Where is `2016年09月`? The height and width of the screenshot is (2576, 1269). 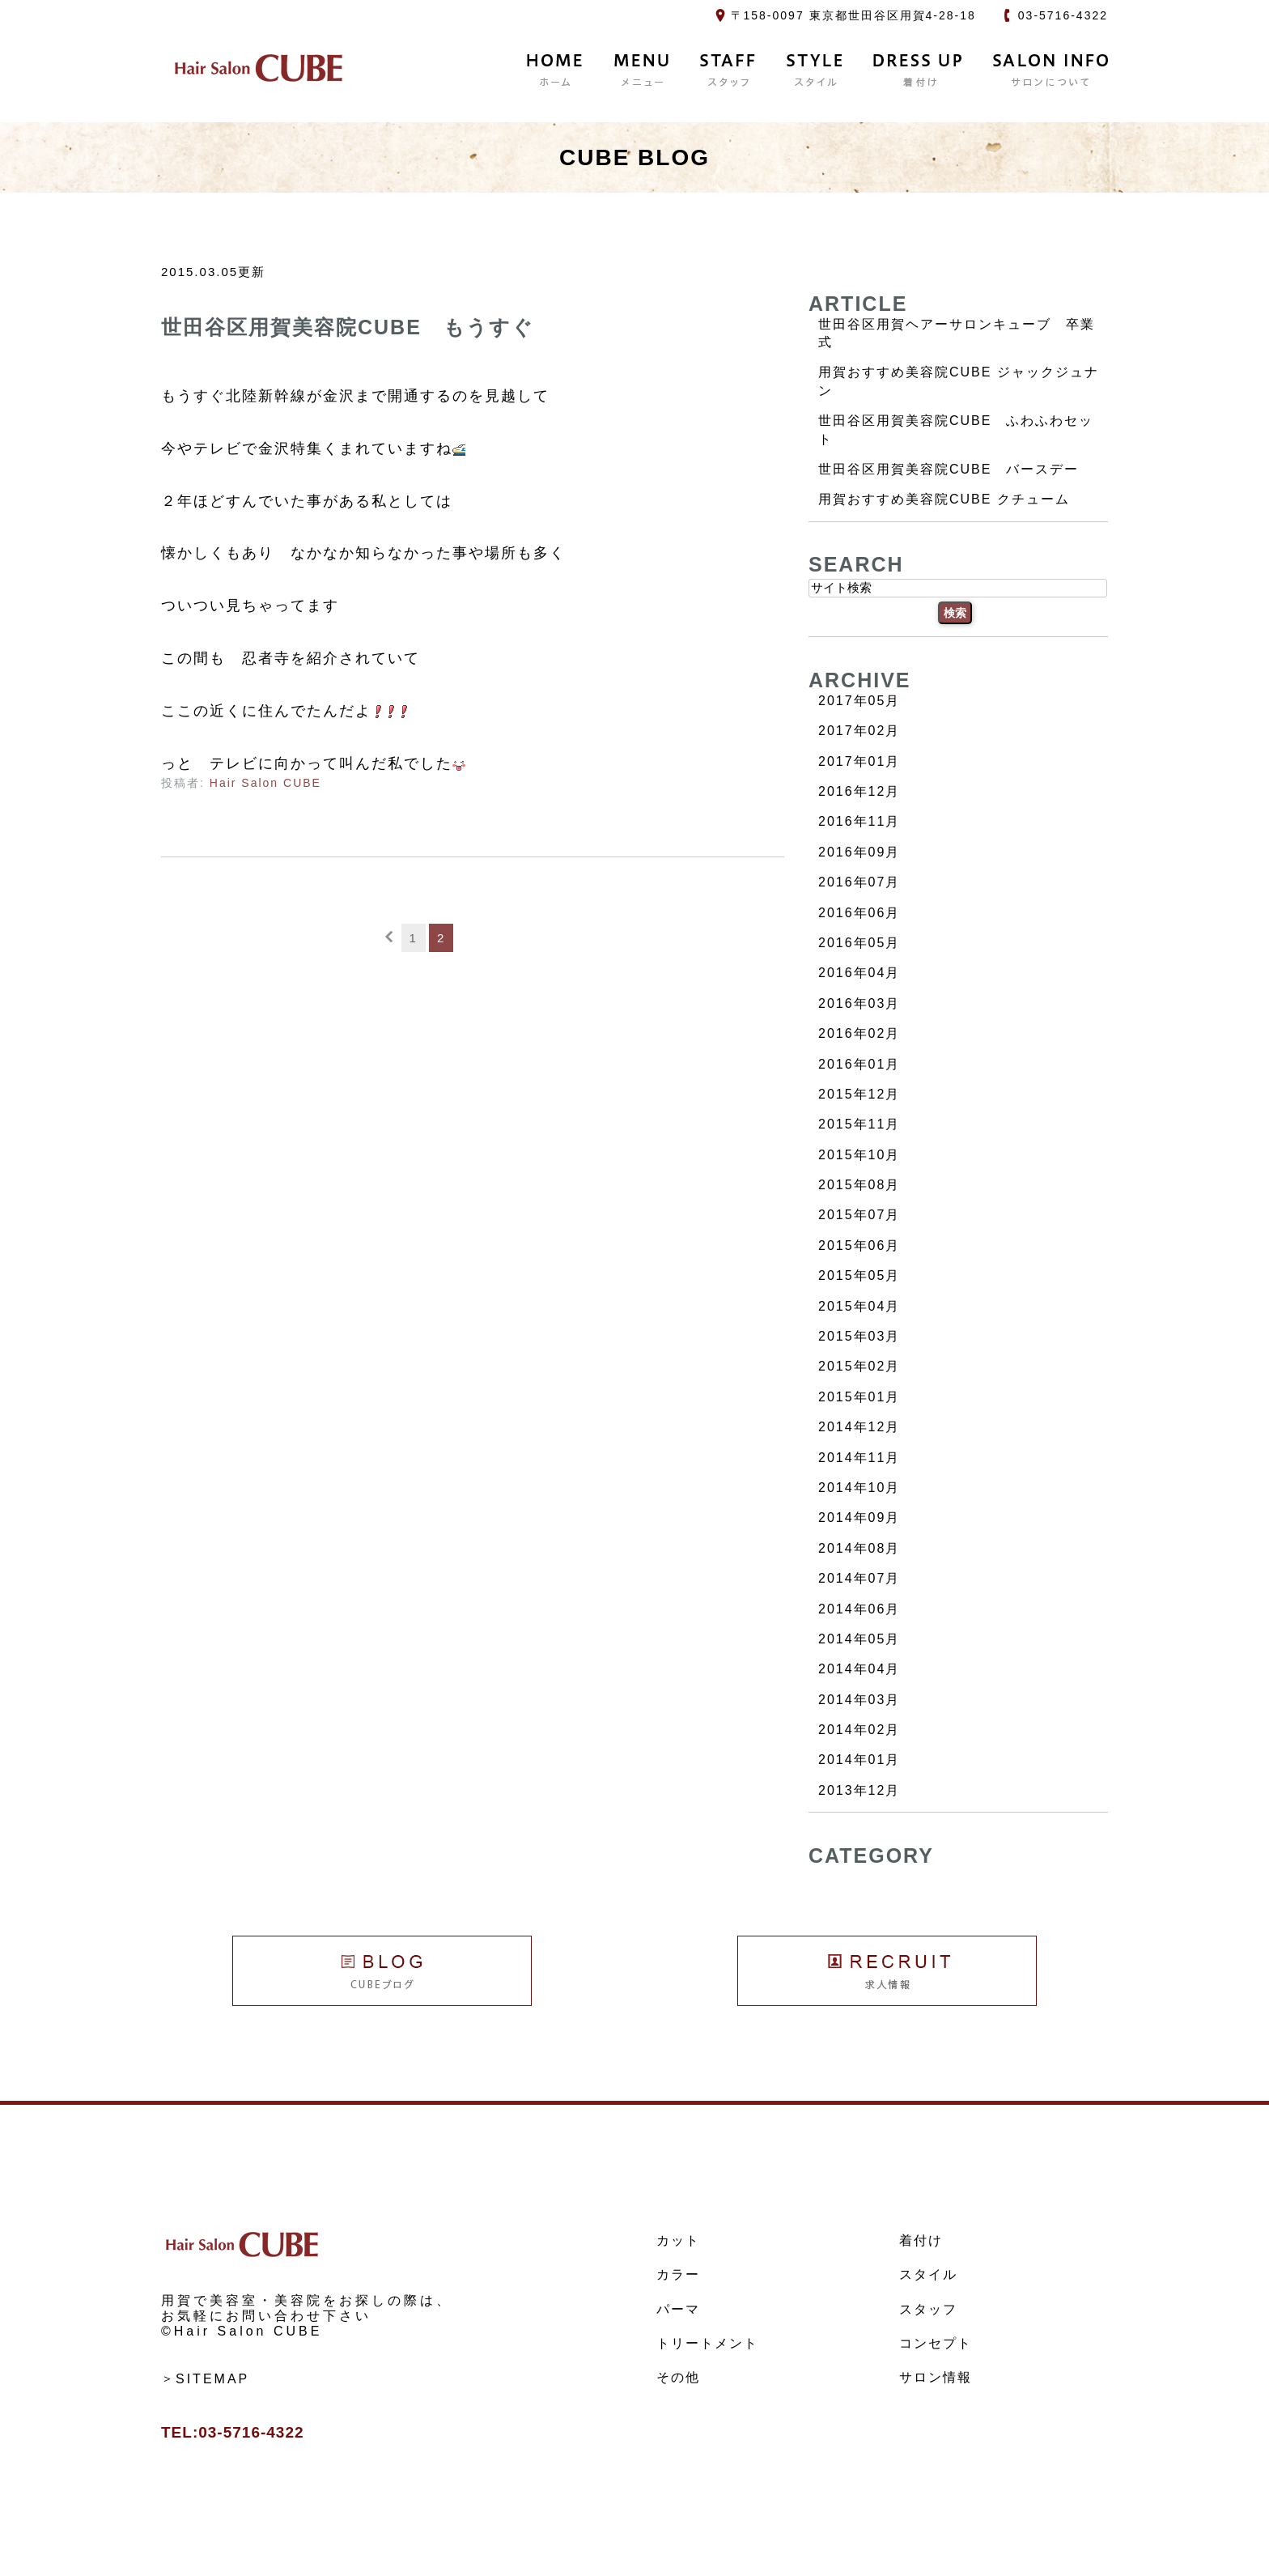 2016年09月 is located at coordinates (859, 852).